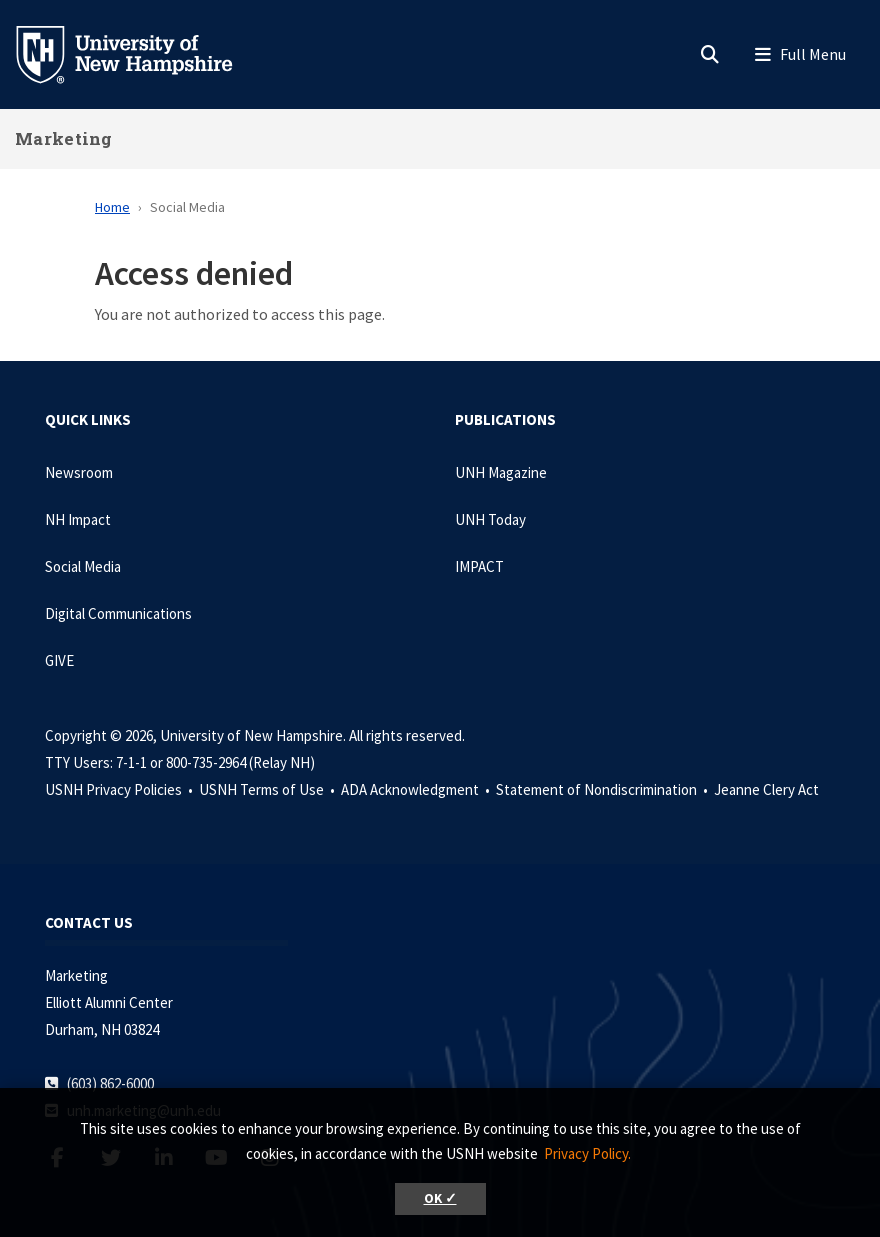 The height and width of the screenshot is (1237, 880). Describe the element at coordinates (603, 789) in the screenshot. I see `Statement of Nondiscrimination •` at that location.